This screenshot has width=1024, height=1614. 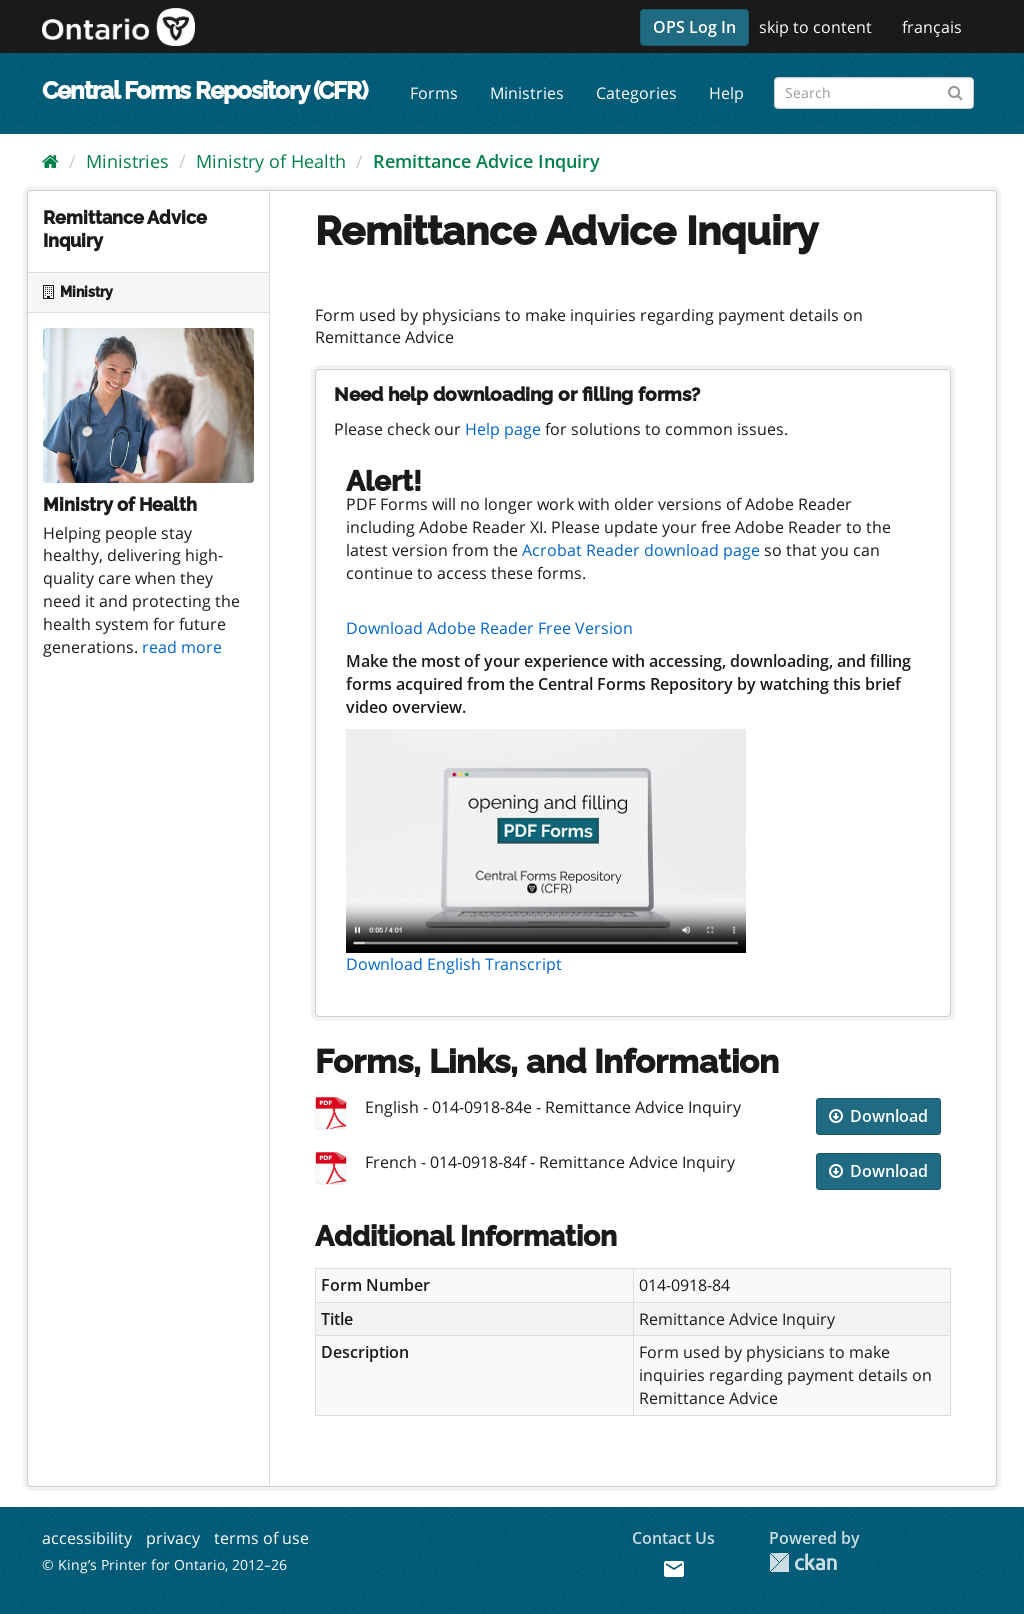 What do you see at coordinates (955, 89) in the screenshot?
I see `[Submit]` at bounding box center [955, 89].